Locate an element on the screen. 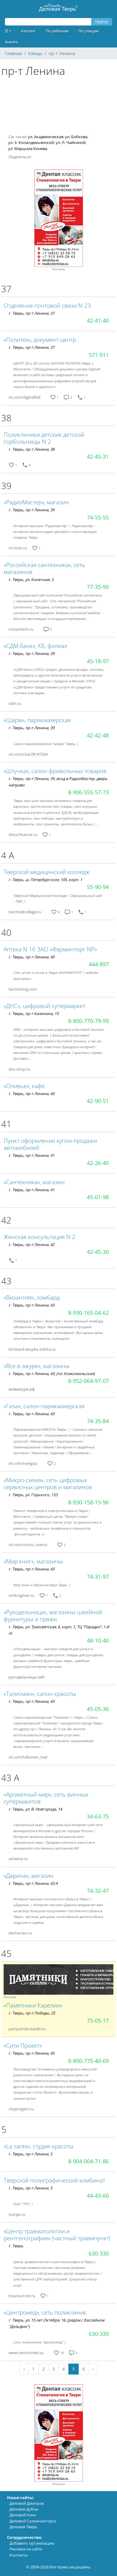 The height and width of the screenshot is (2576, 117). «Штучка», салон фривольных товаров is located at coordinates (55, 771).